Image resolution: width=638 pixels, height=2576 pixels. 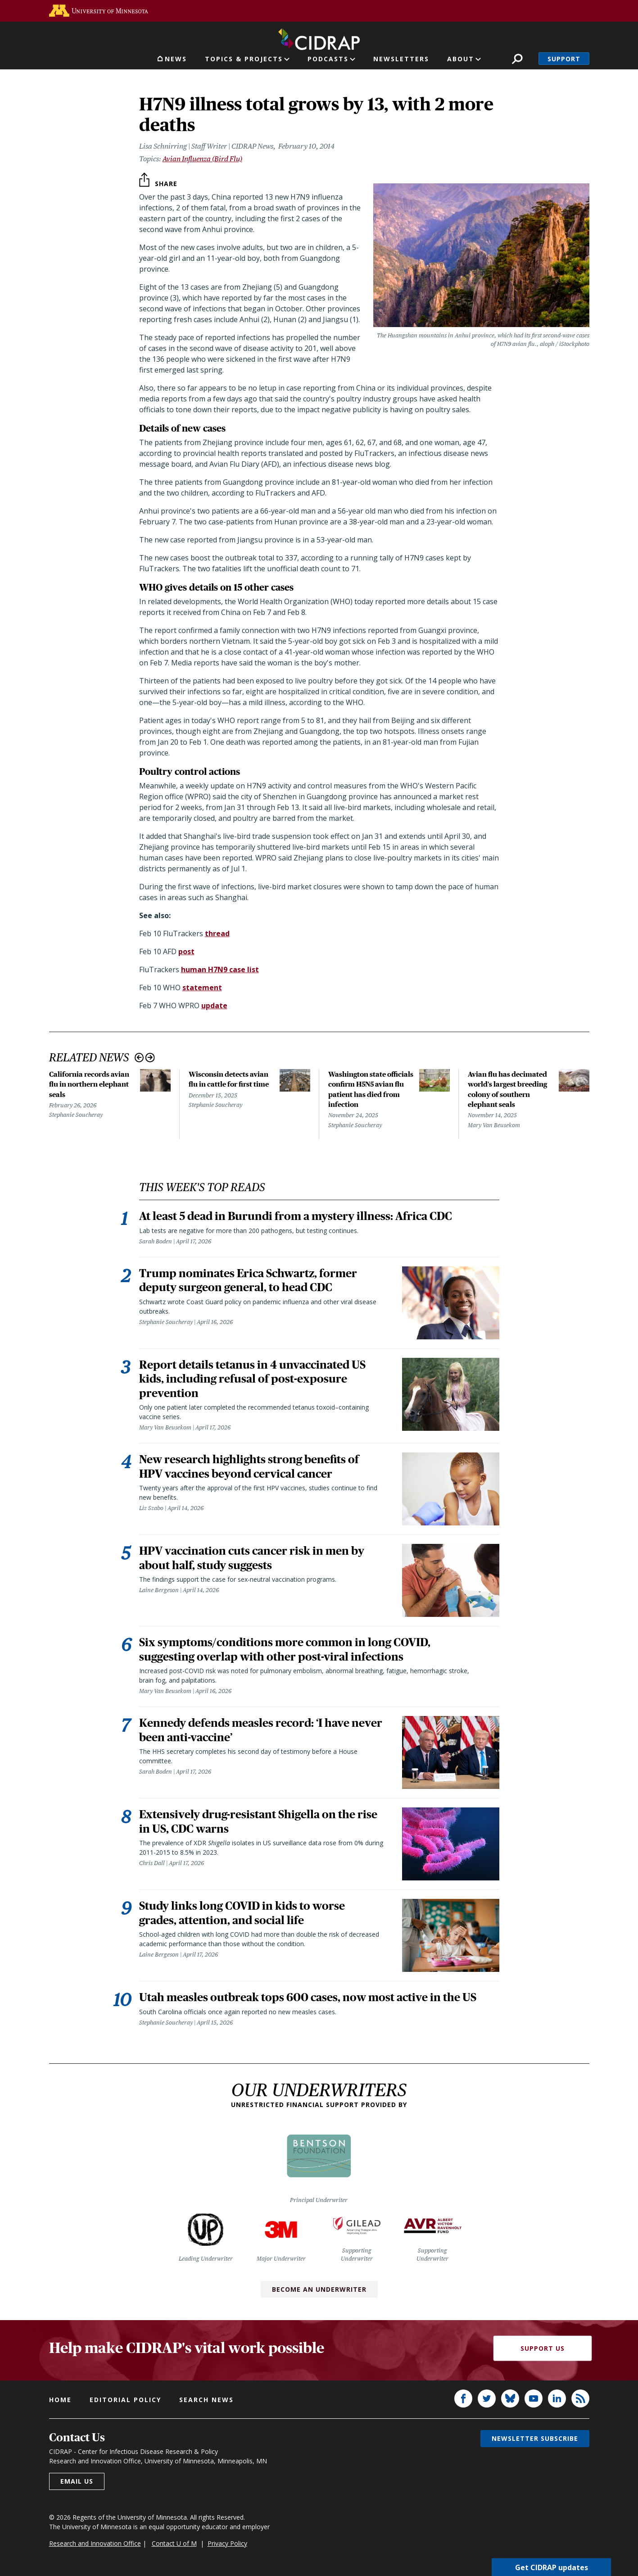 I want to click on About [button], so click(x=460, y=59).